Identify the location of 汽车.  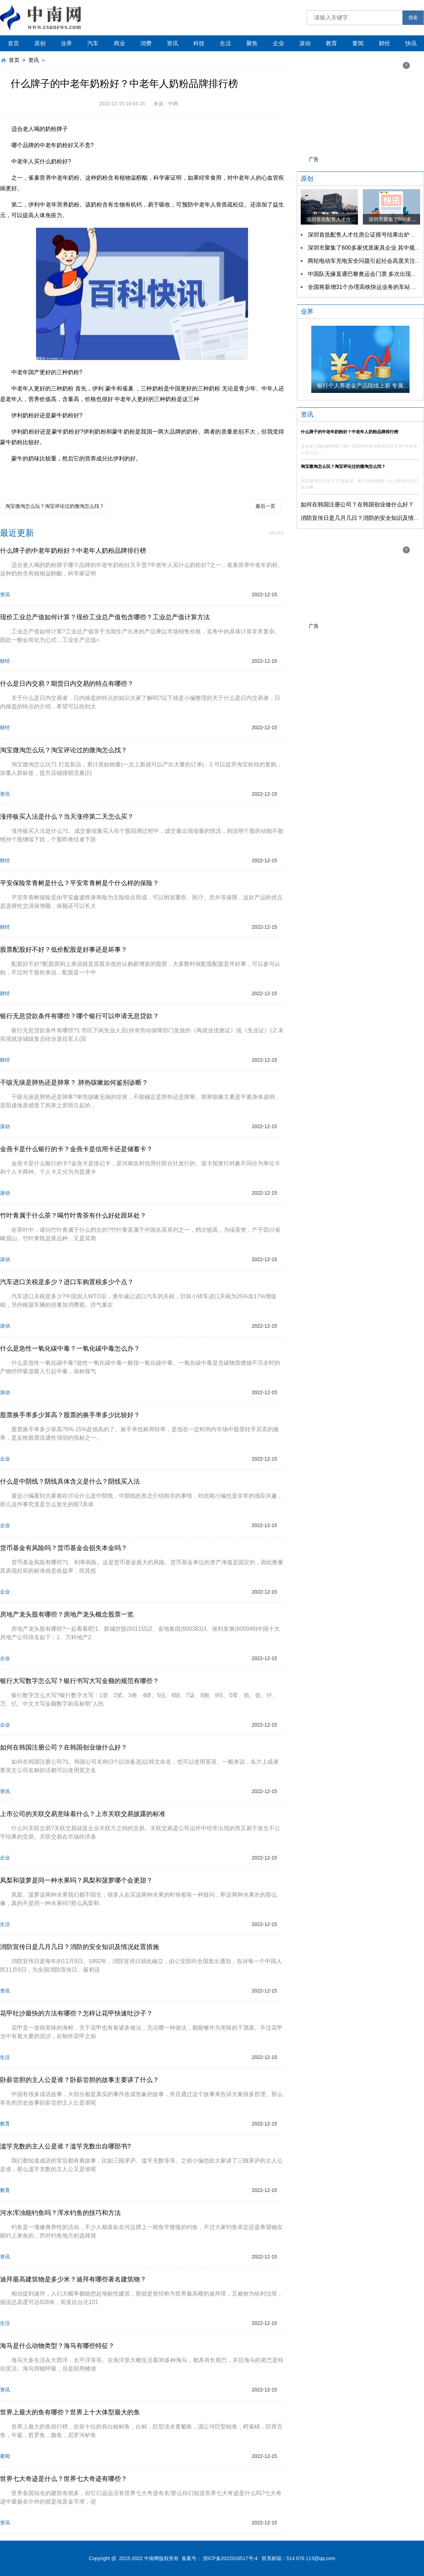
(93, 43).